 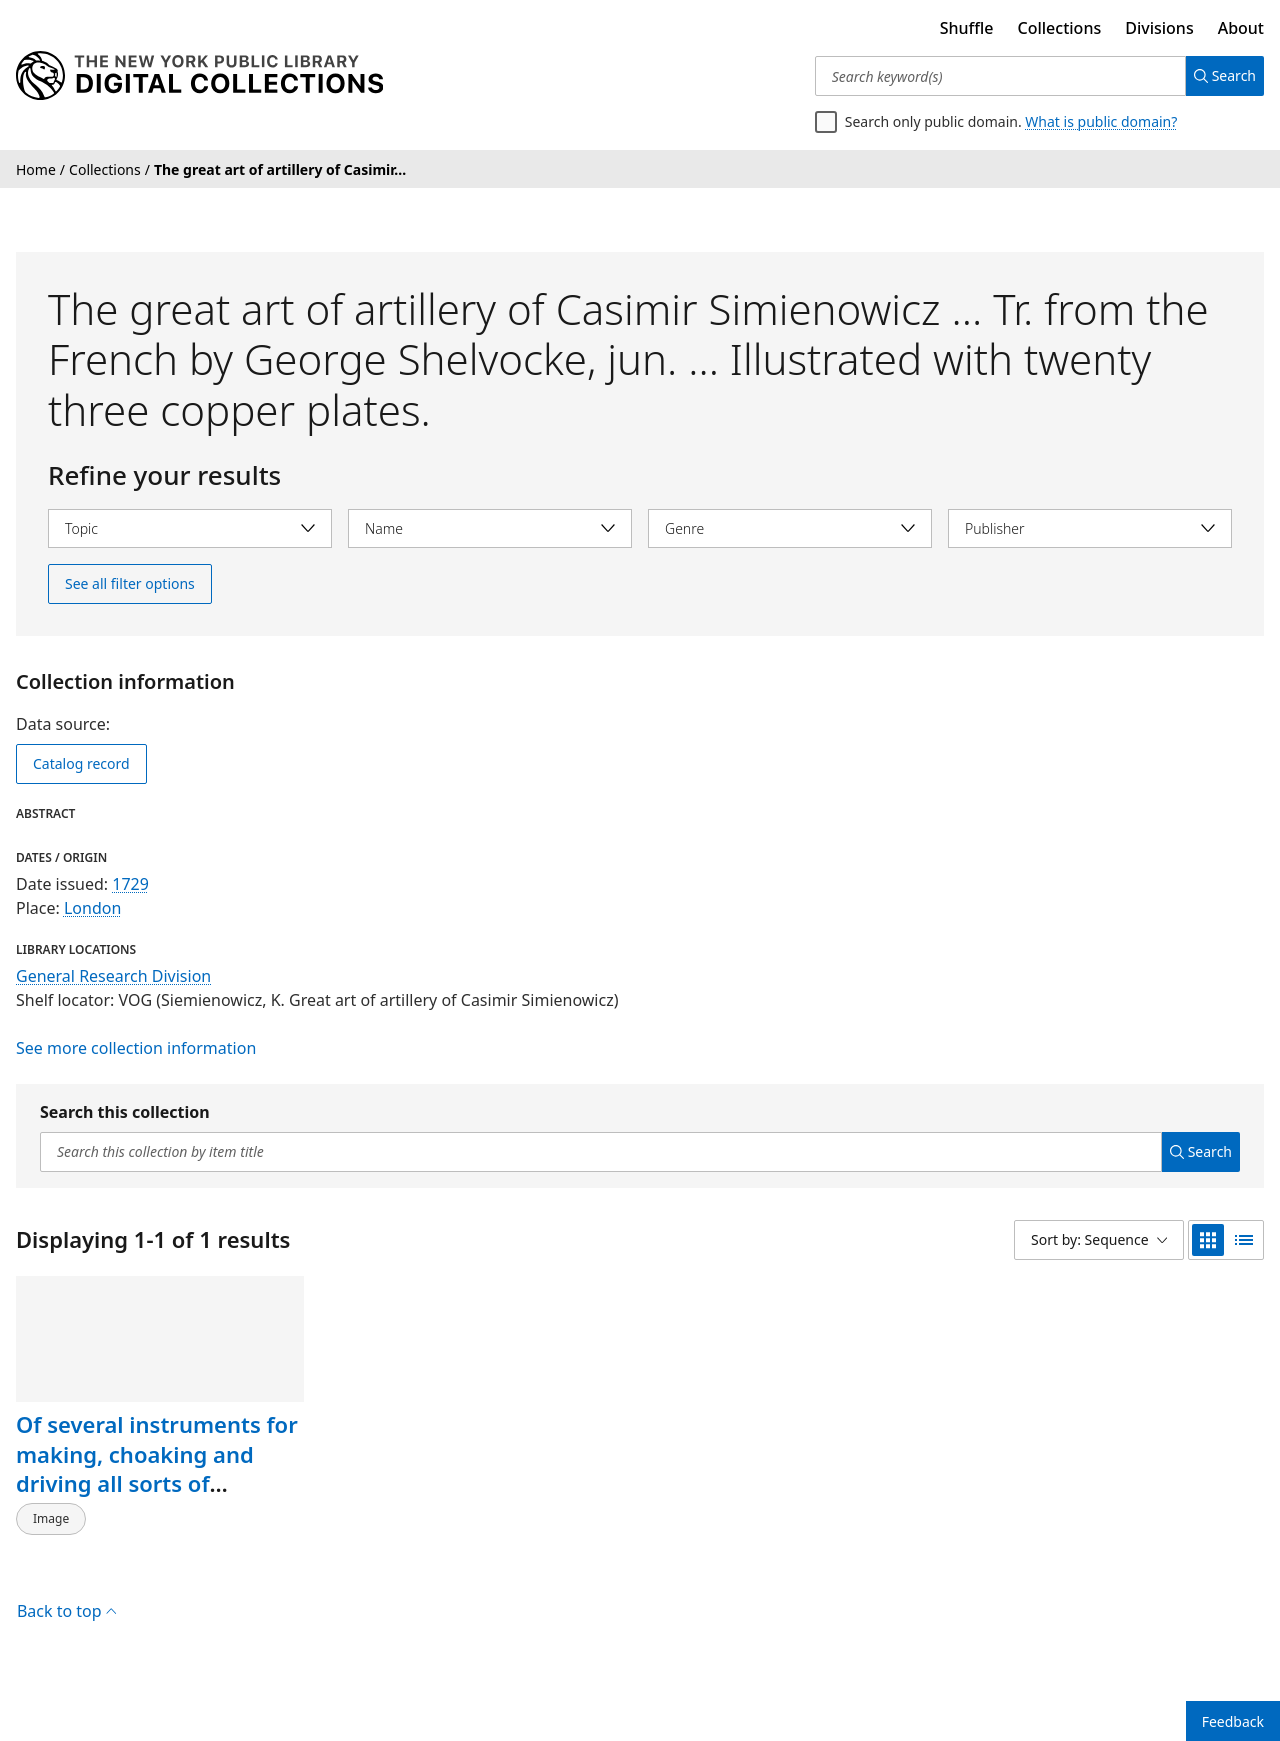 I want to click on What is public domain?, so click(x=1101, y=121).